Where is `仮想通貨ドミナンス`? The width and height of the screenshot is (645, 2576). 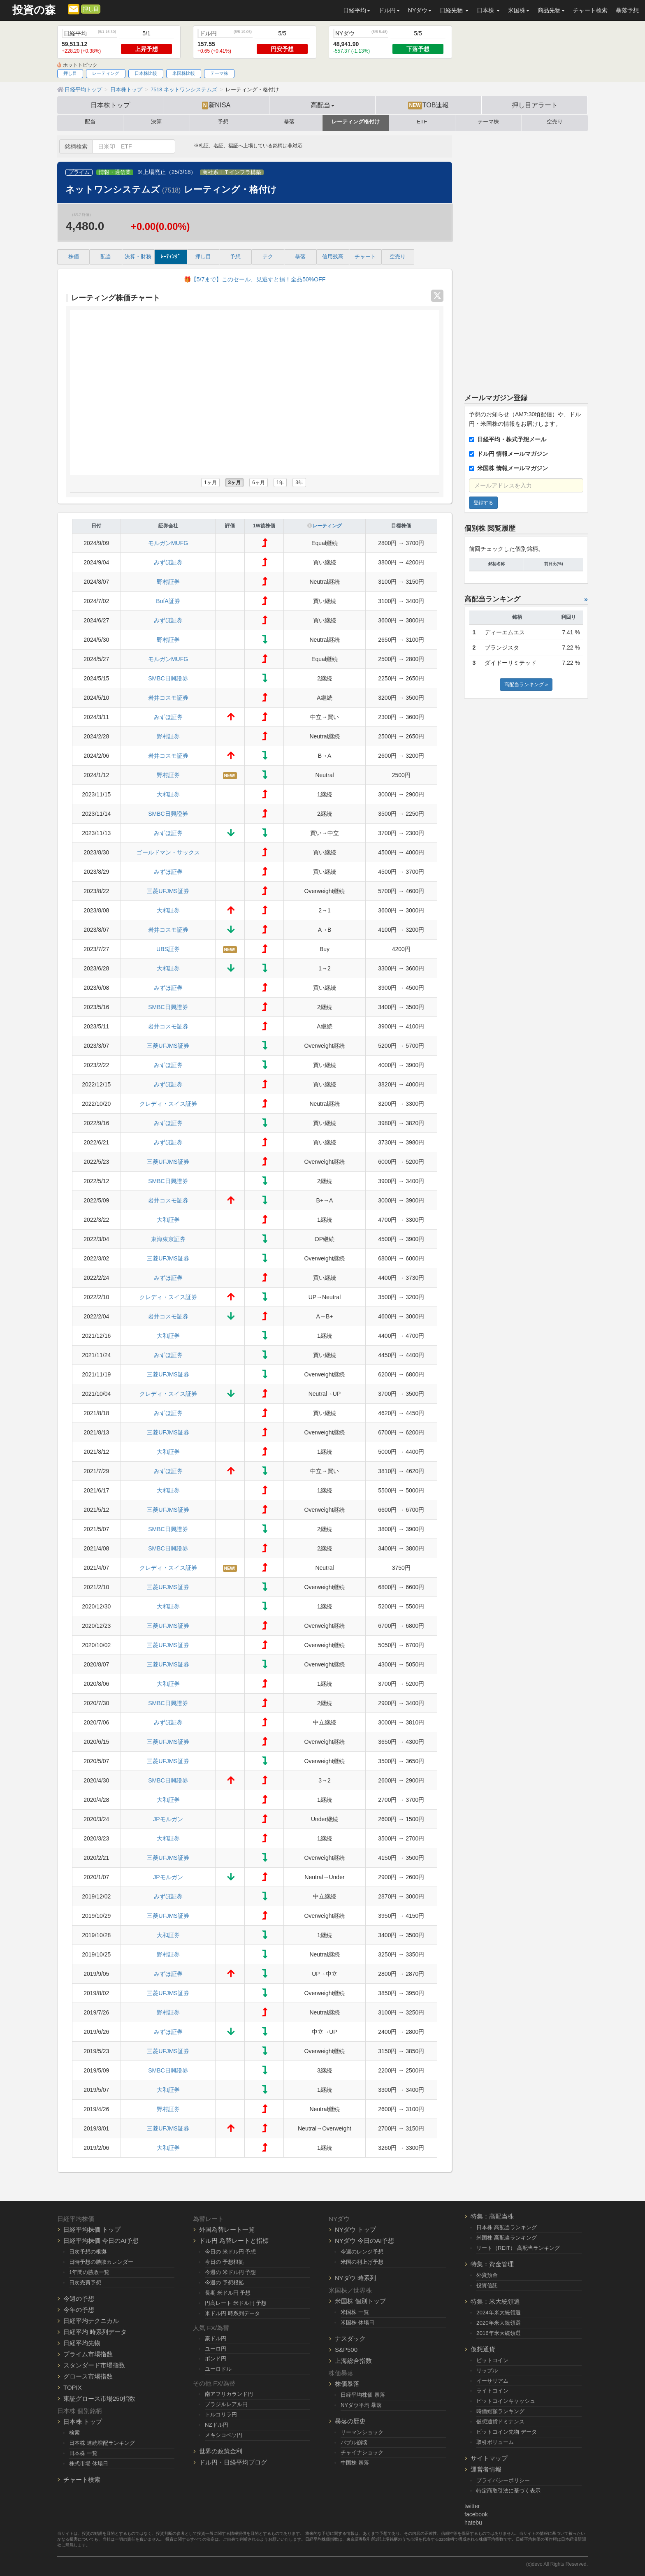
仮想通貨ドミナンス is located at coordinates (500, 2421).